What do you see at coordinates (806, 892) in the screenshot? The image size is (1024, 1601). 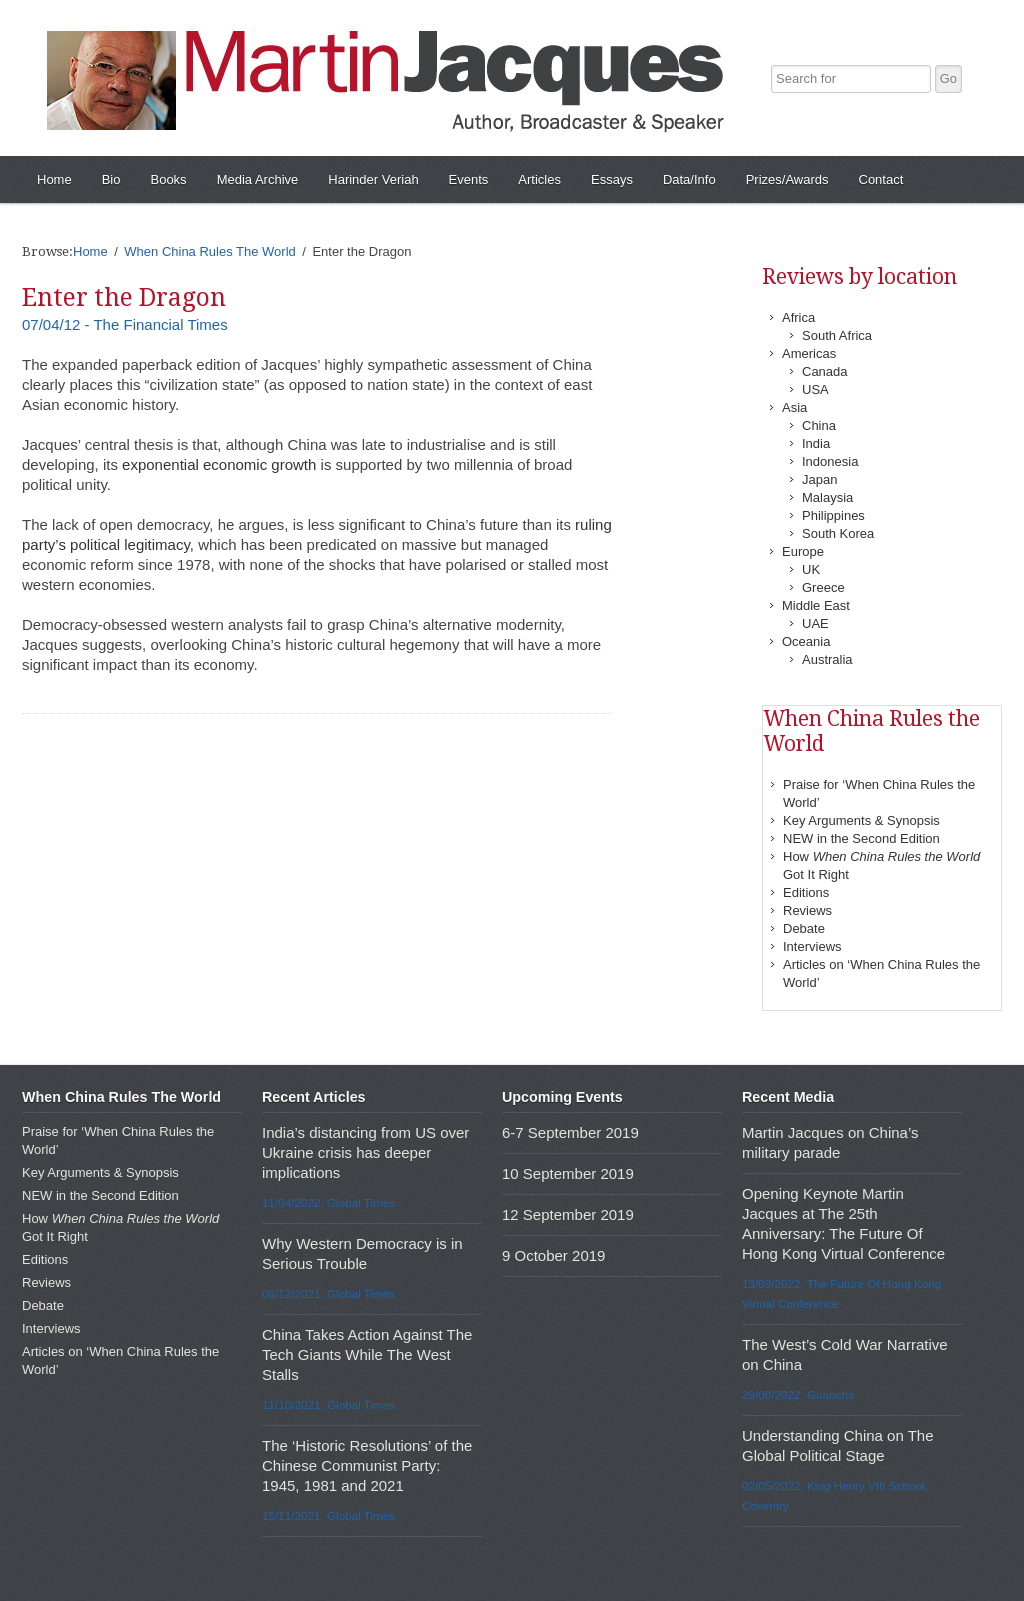 I see `Editions` at bounding box center [806, 892].